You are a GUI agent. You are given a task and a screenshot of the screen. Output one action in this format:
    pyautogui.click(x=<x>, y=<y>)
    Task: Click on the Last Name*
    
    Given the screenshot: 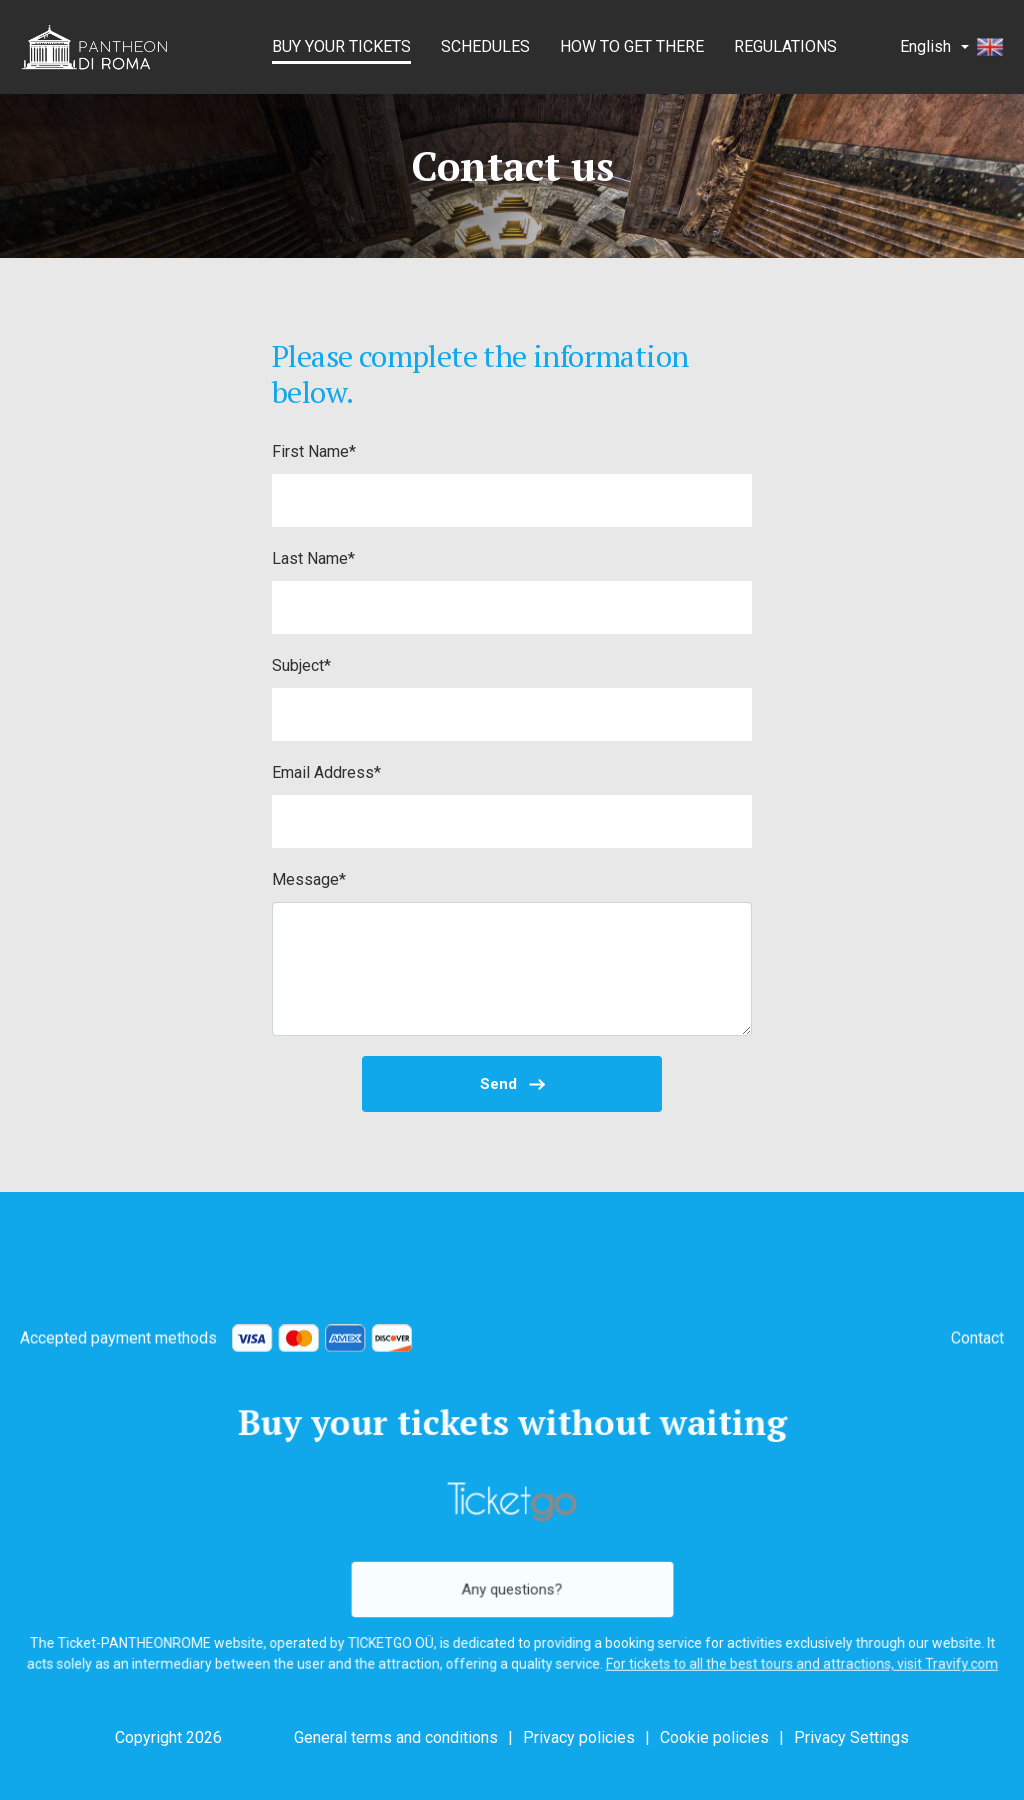 What is the action you would take?
    pyautogui.click(x=313, y=558)
    